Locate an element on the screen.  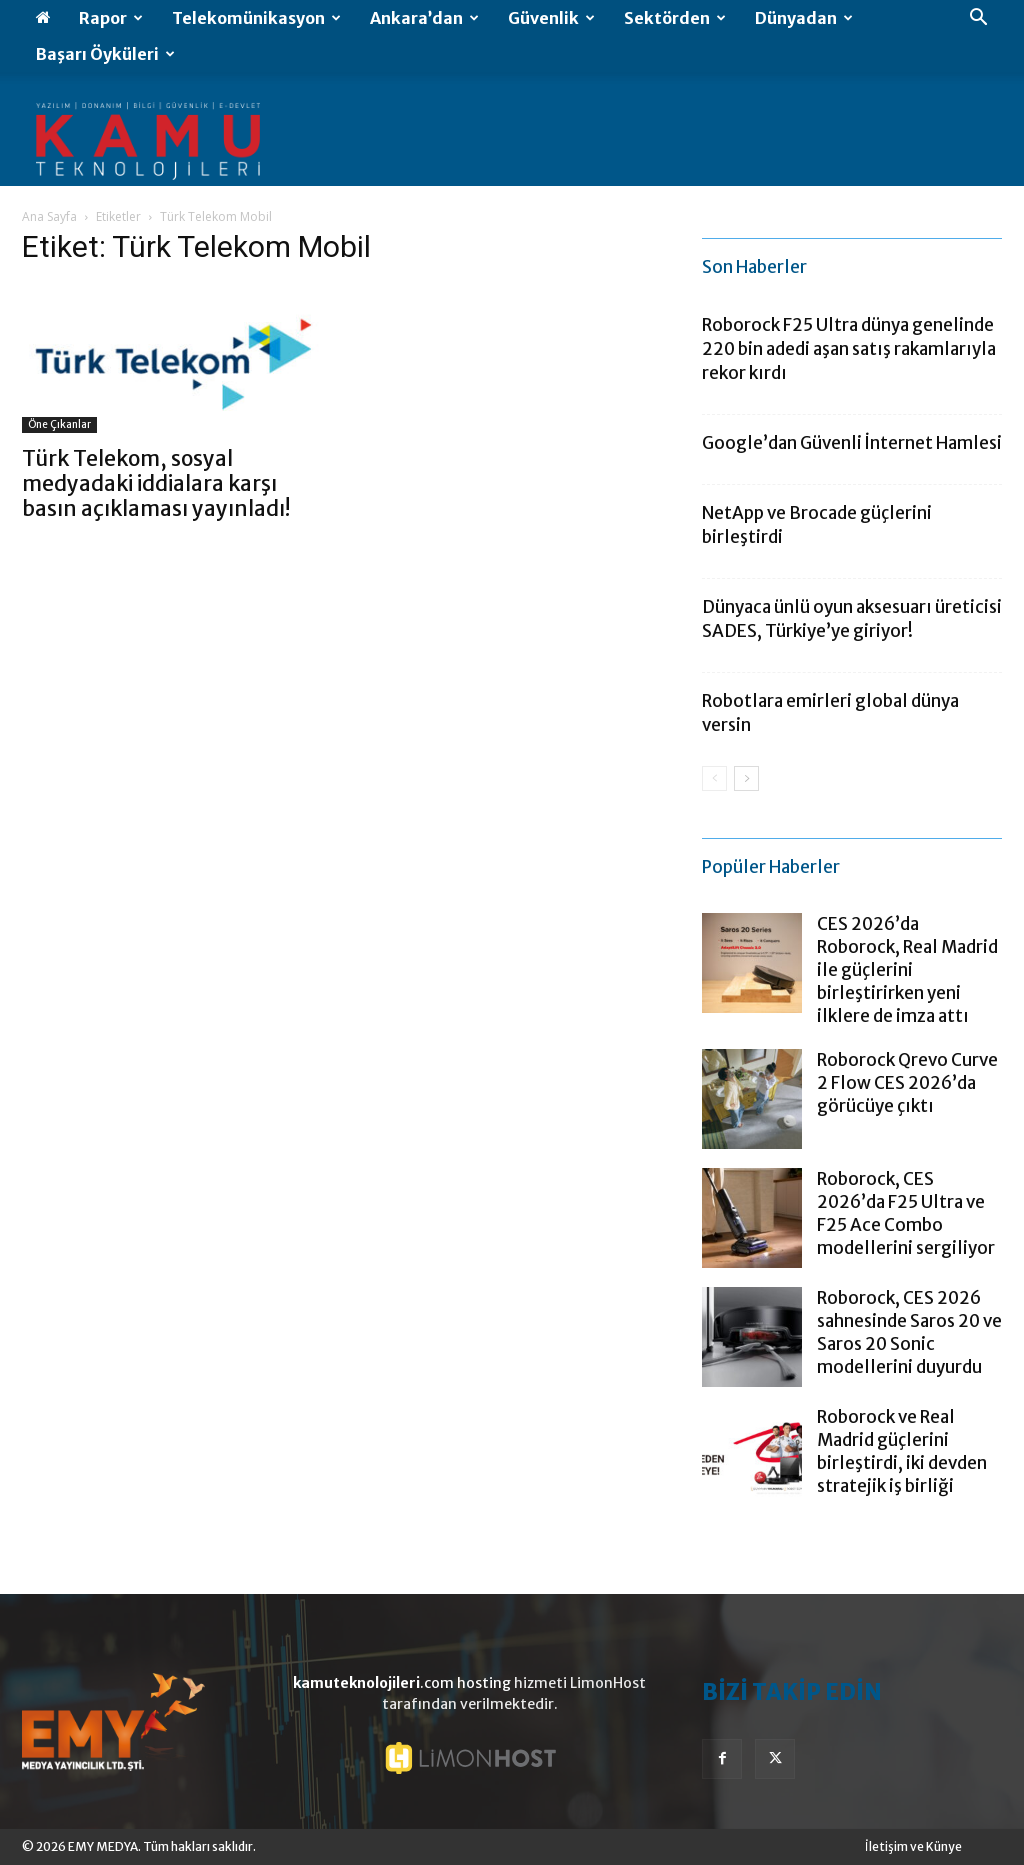
[prev-page] is located at coordinates (714, 778).